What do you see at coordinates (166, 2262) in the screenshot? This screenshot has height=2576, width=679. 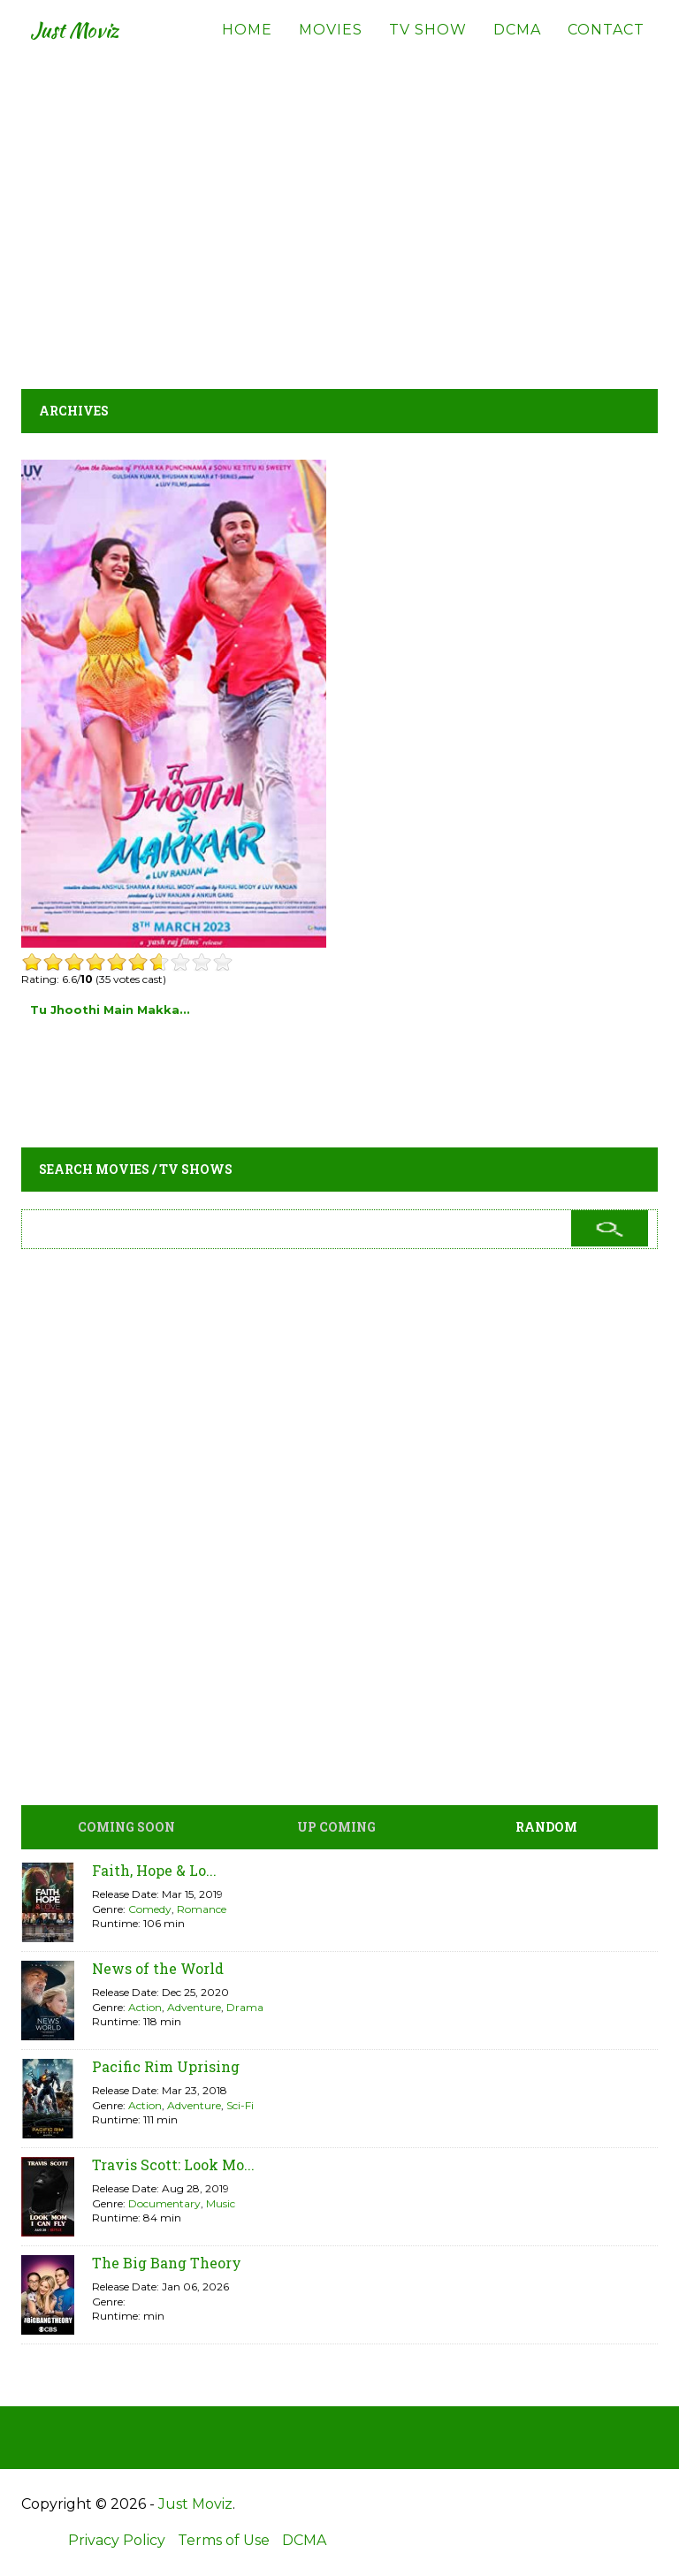 I see `The Big Bang Theory` at bounding box center [166, 2262].